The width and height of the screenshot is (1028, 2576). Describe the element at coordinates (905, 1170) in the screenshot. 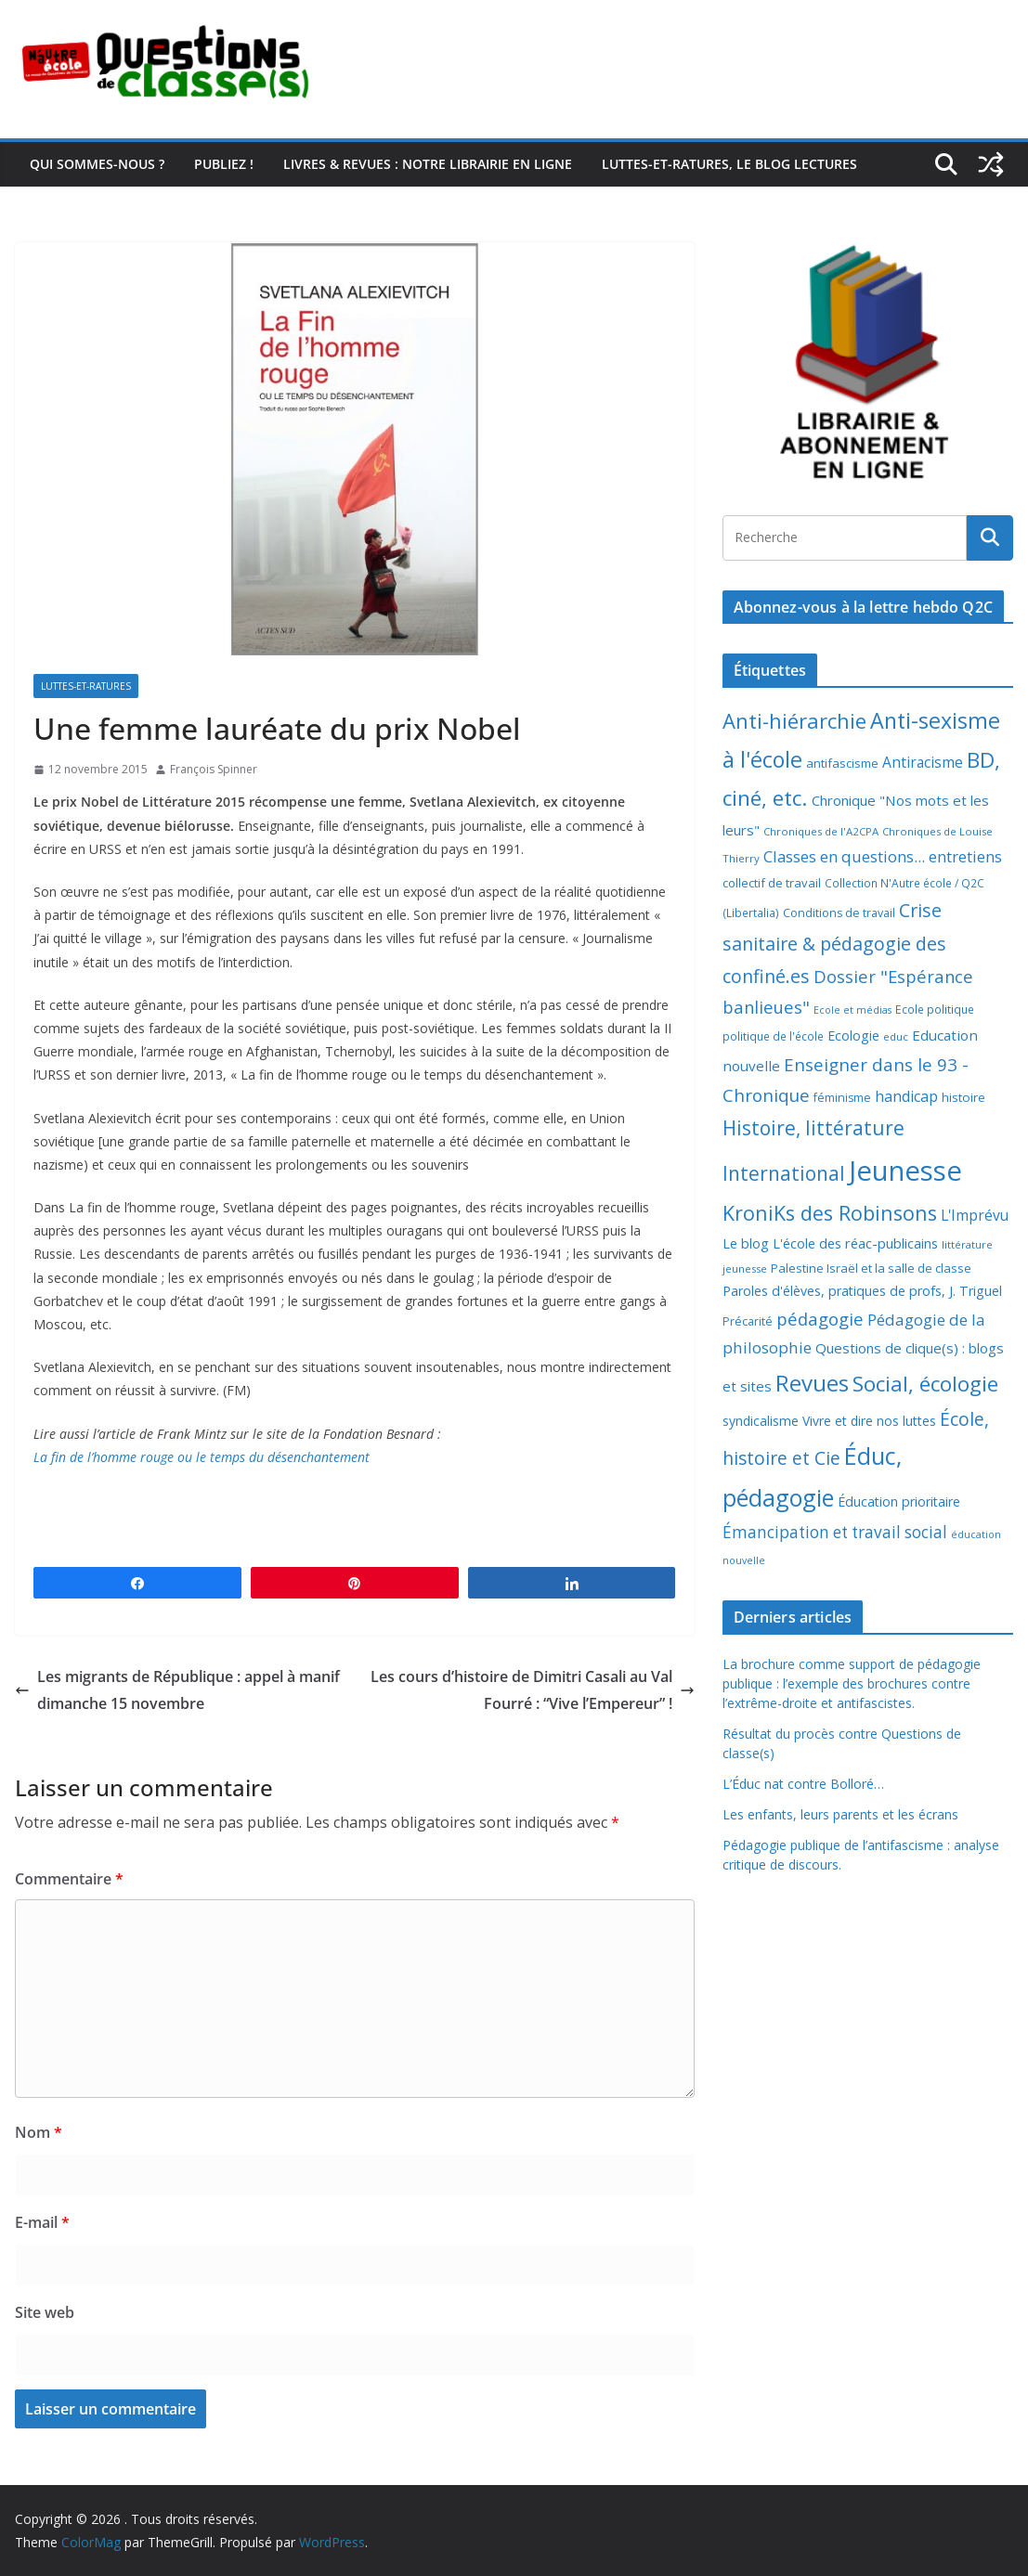

I see `Jeunesse [Jeunesse (311 éléments)]` at that location.